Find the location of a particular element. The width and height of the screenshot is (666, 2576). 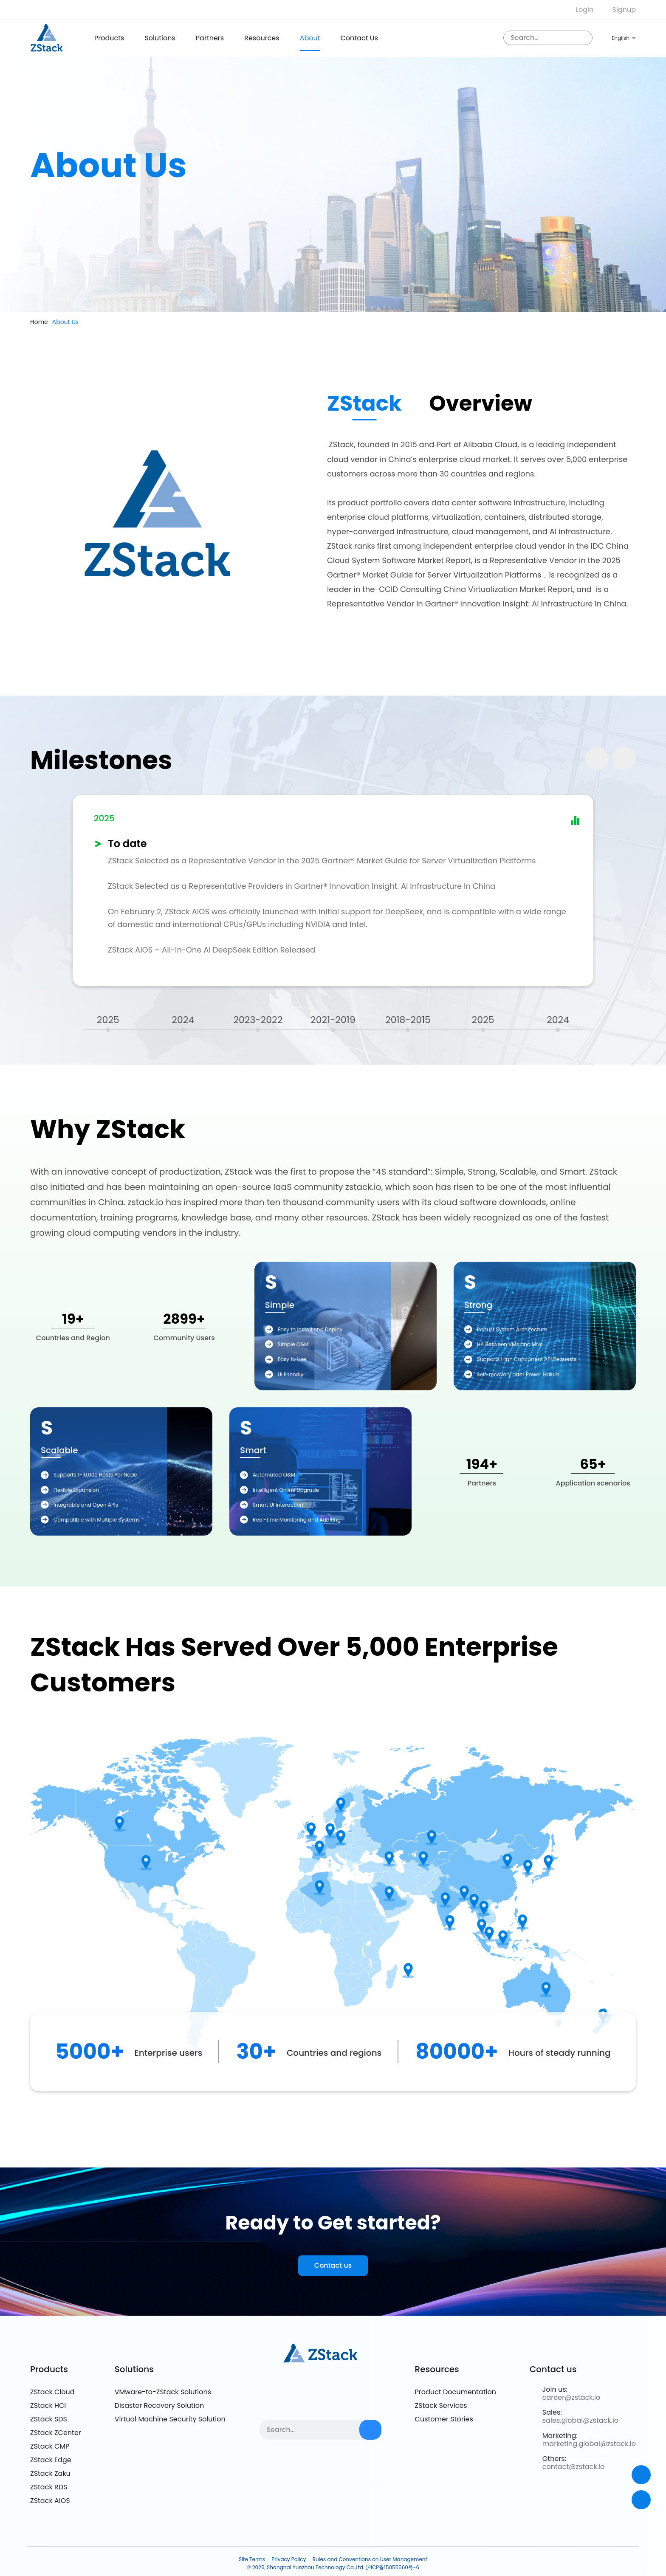

products is located at coordinates (109, 38).